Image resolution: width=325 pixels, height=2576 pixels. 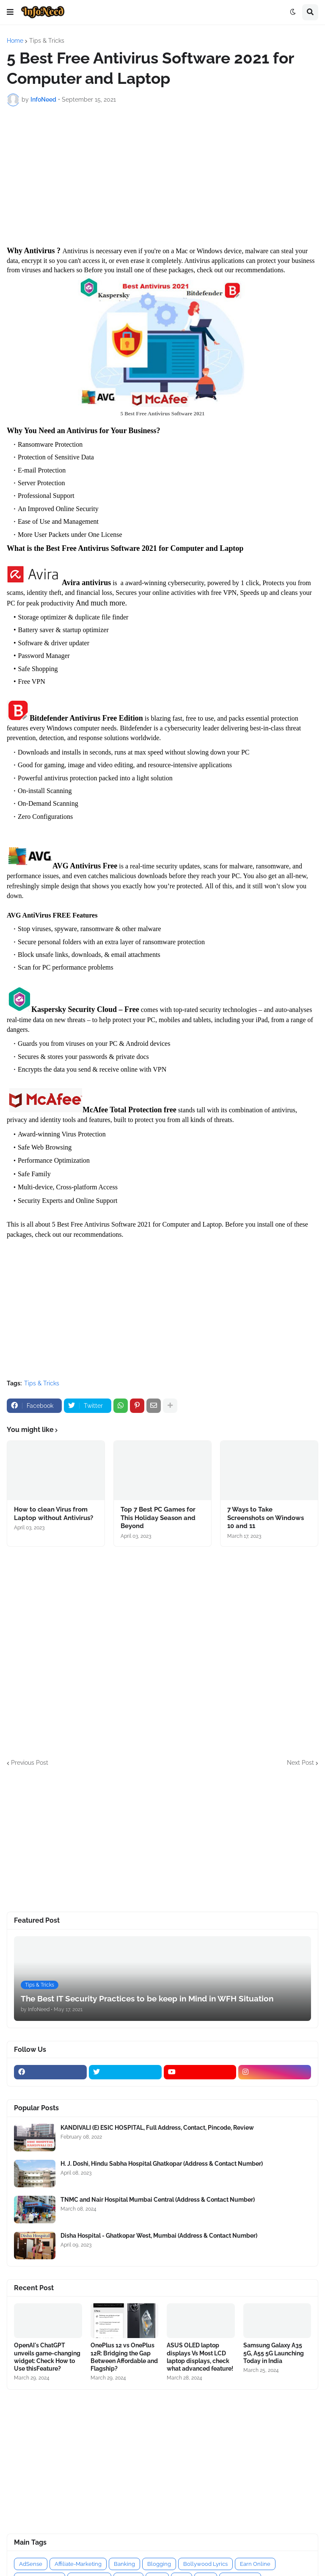 What do you see at coordinates (30, 2564) in the screenshot?
I see `AdSense` at bounding box center [30, 2564].